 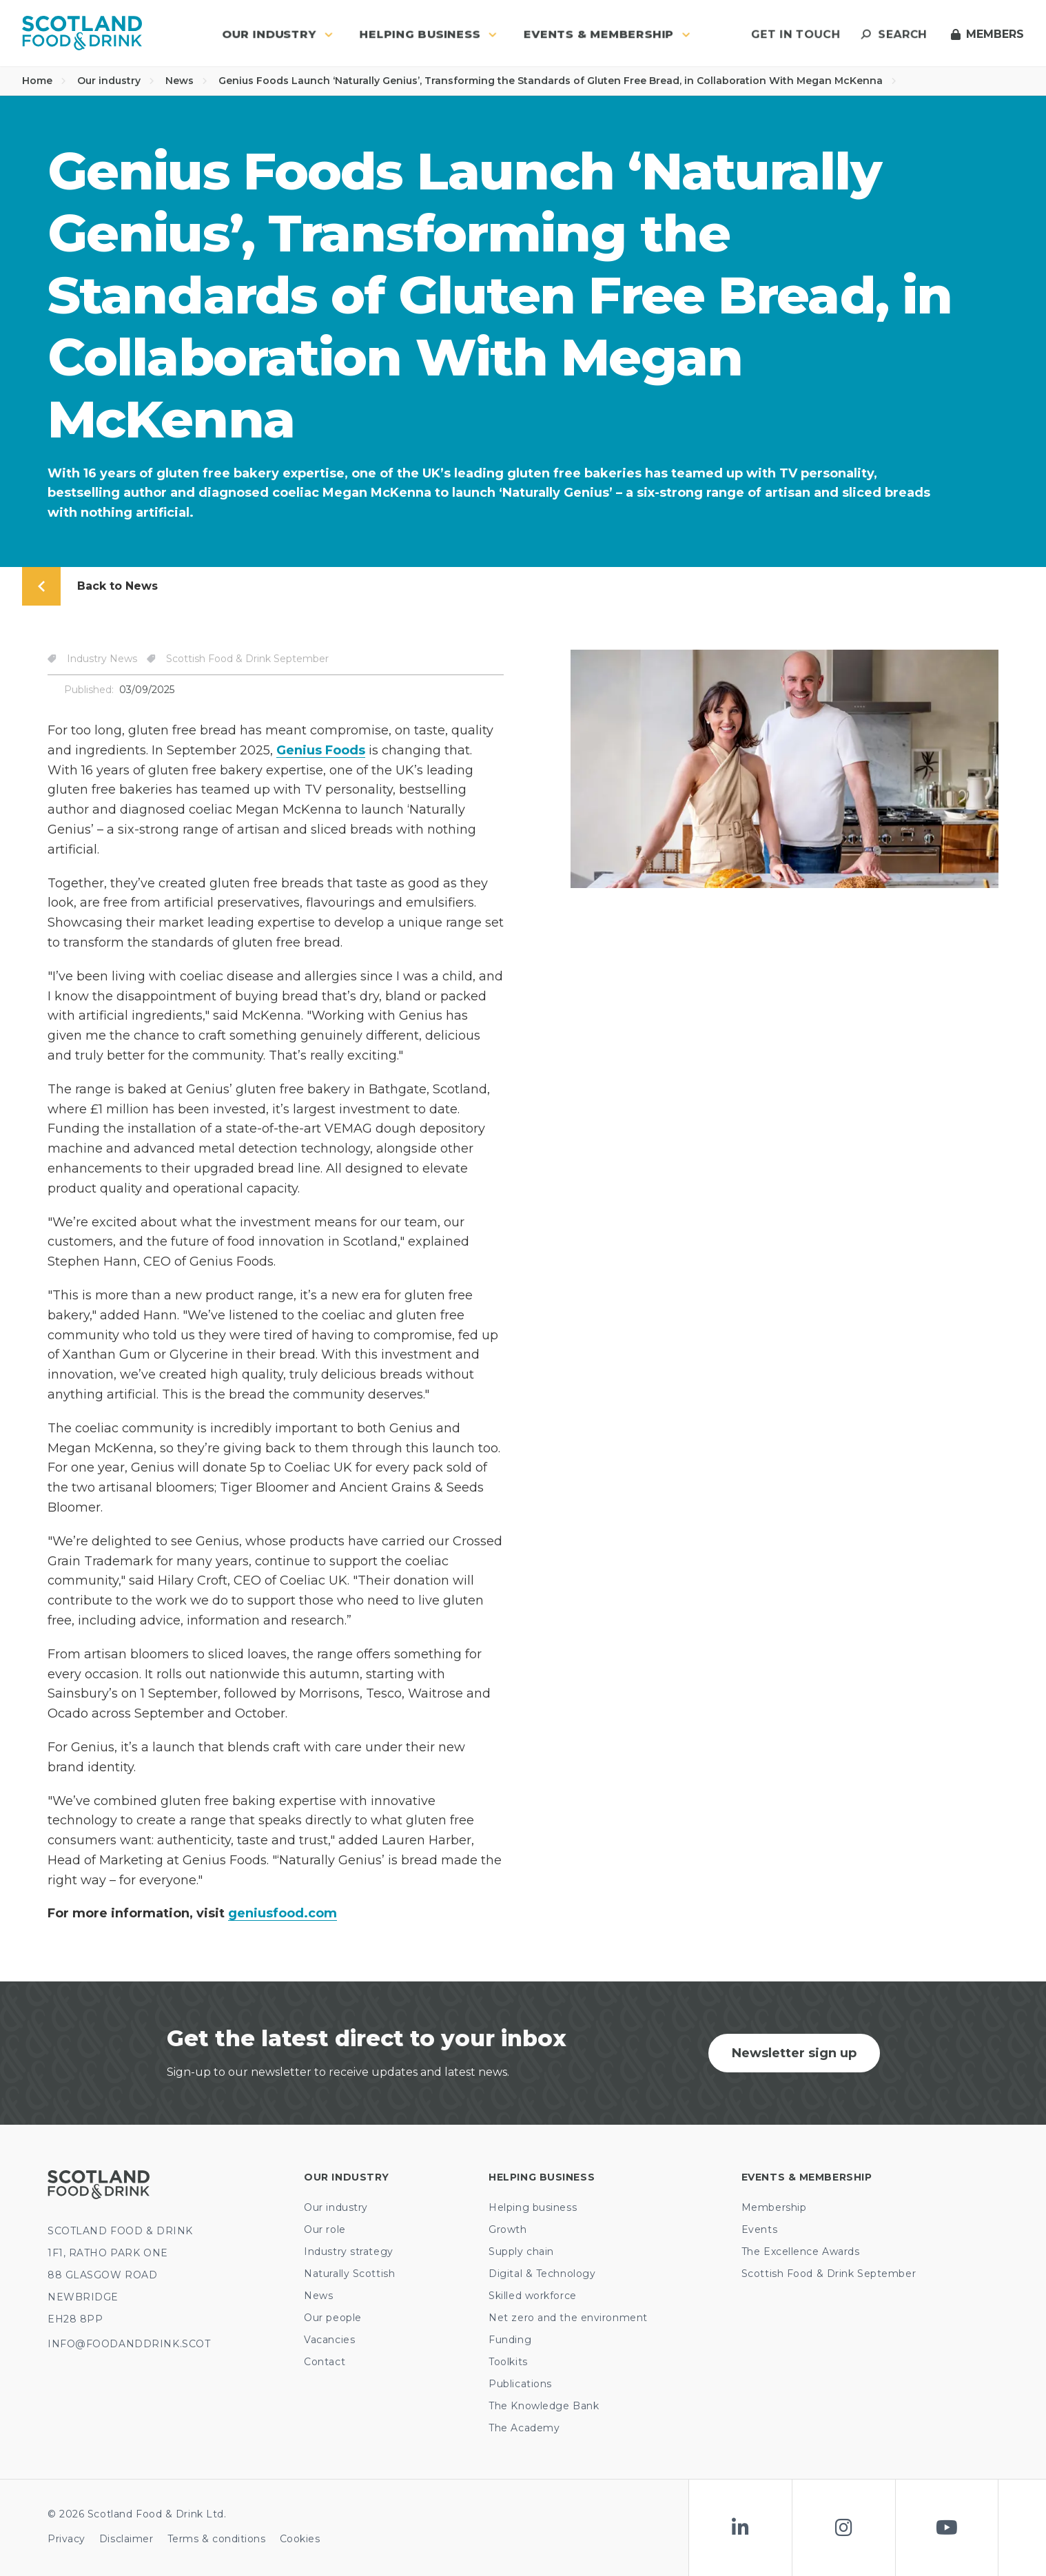 I want to click on Scottish Food & Drink September, so click(x=828, y=2273).